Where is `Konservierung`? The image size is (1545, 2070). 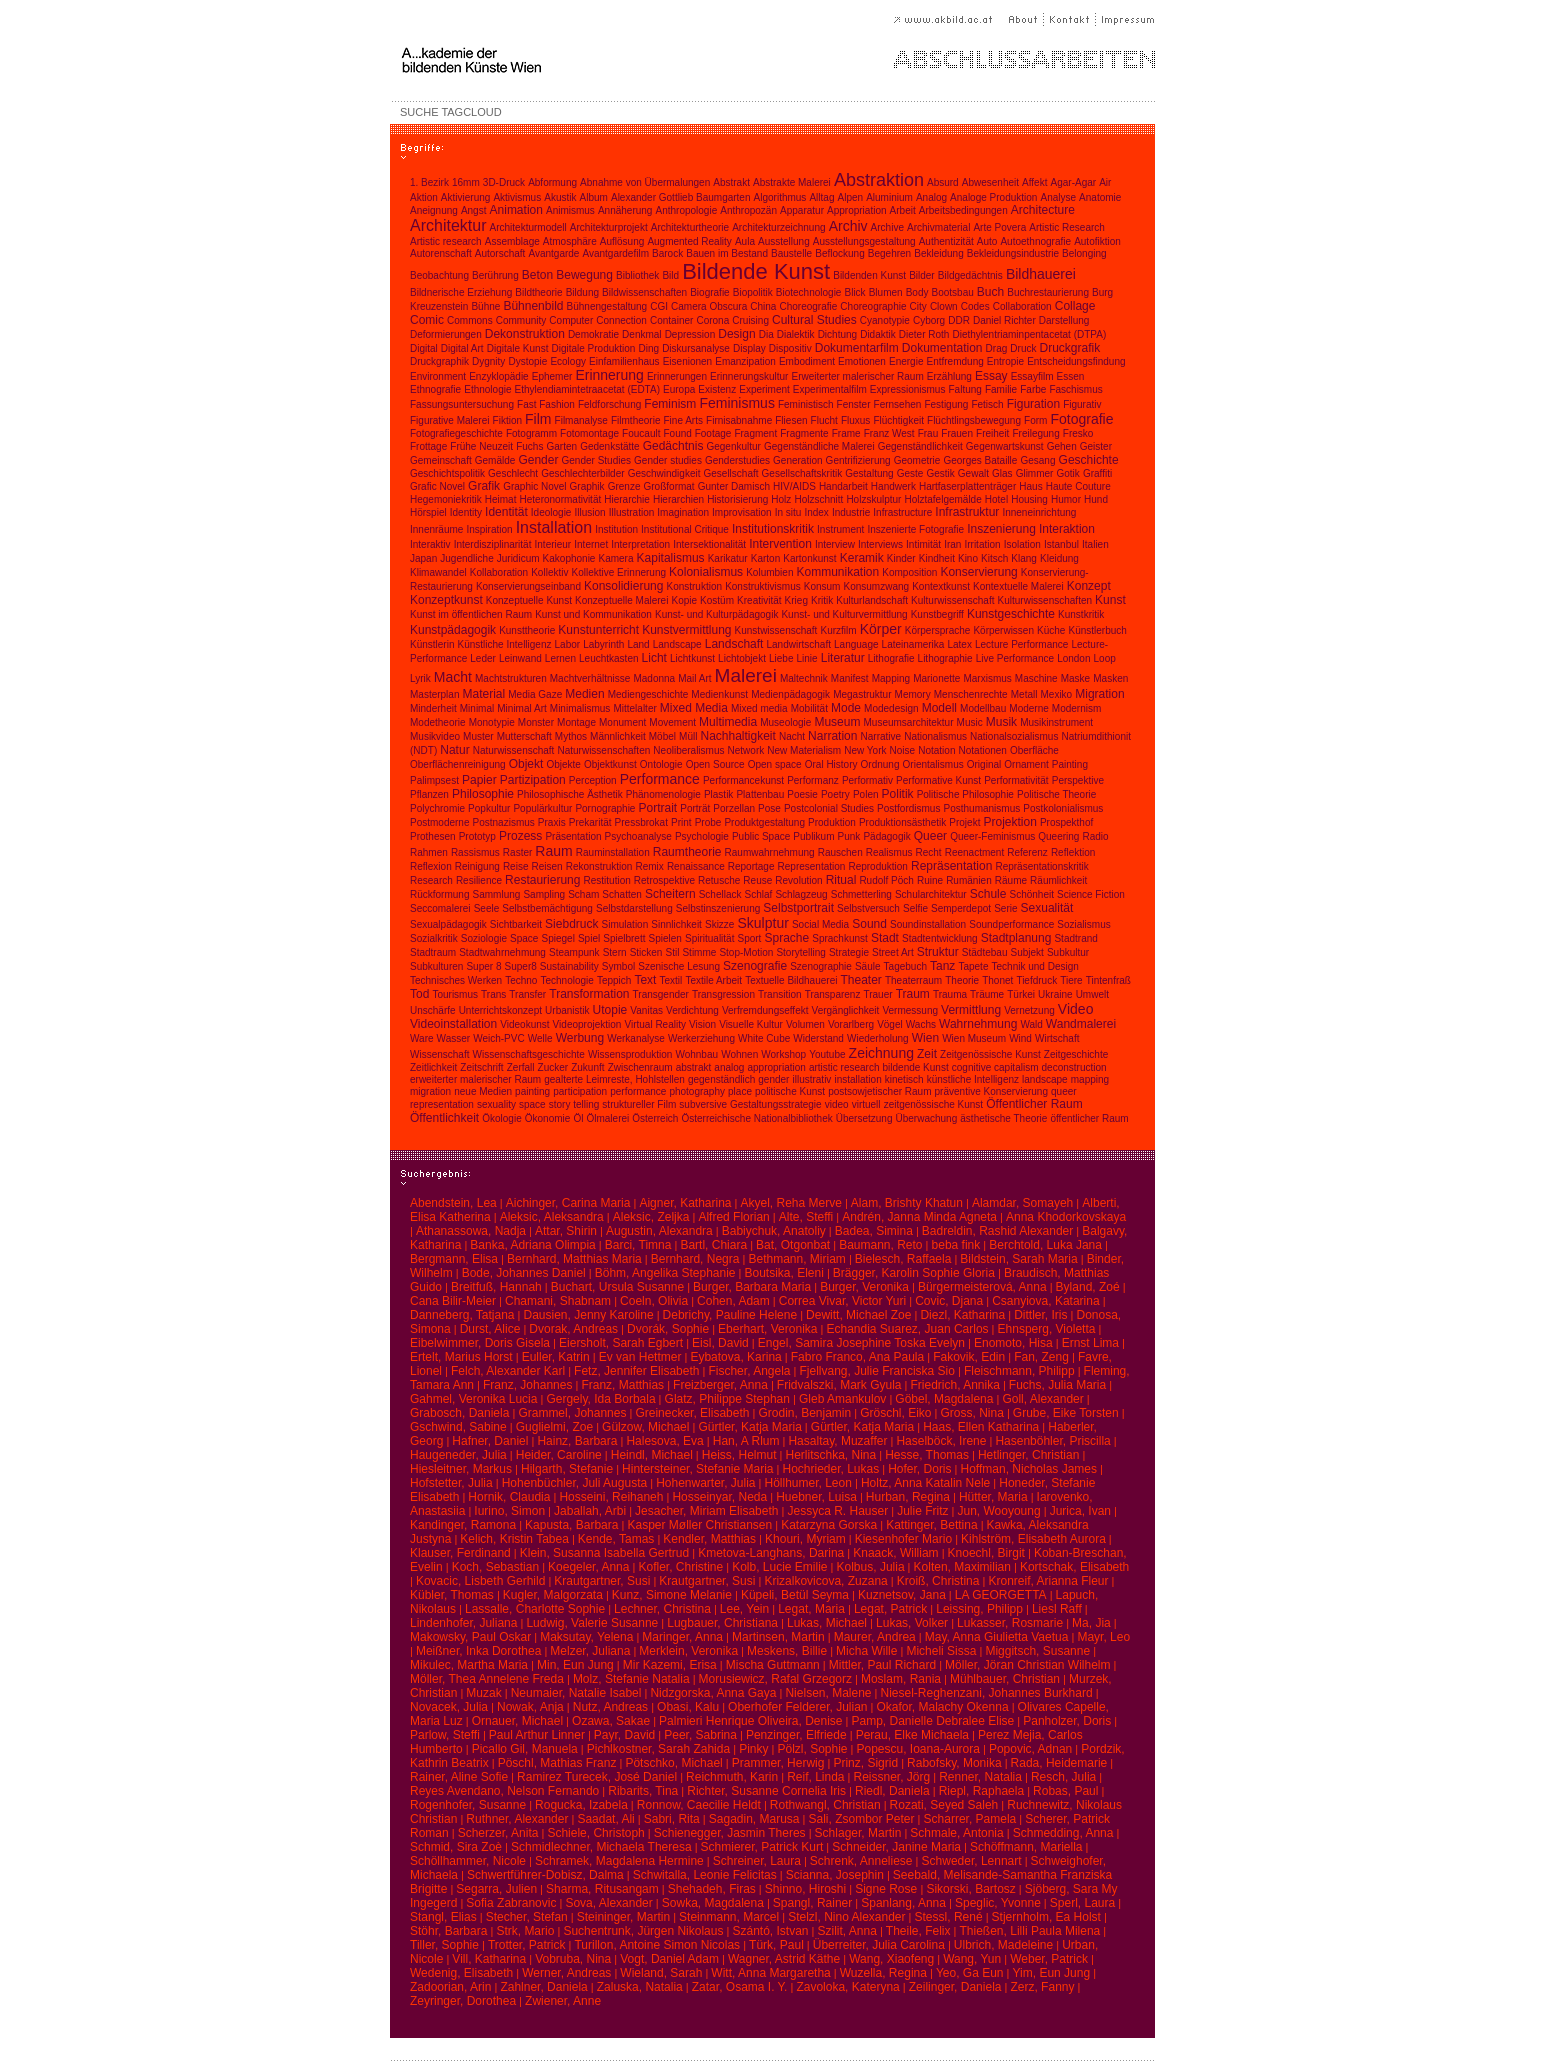 Konservierung is located at coordinates (978, 572).